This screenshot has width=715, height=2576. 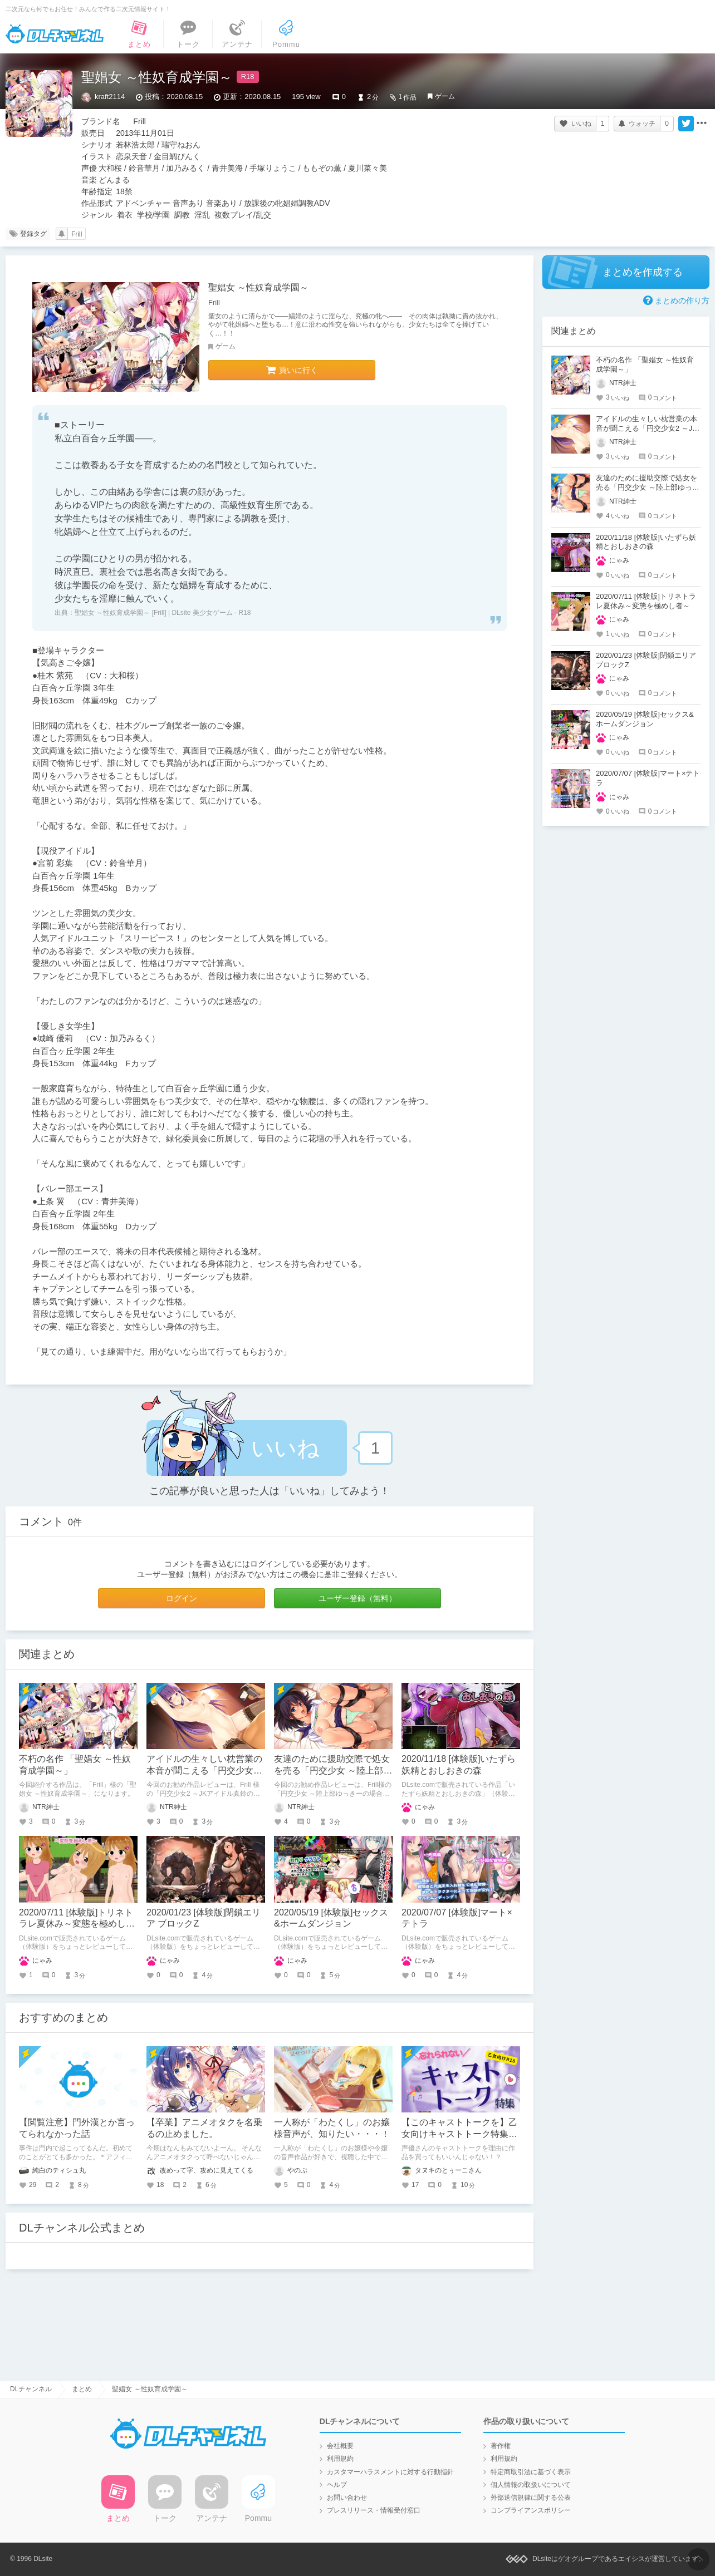 I want to click on まとめ, so click(x=82, y=2389).